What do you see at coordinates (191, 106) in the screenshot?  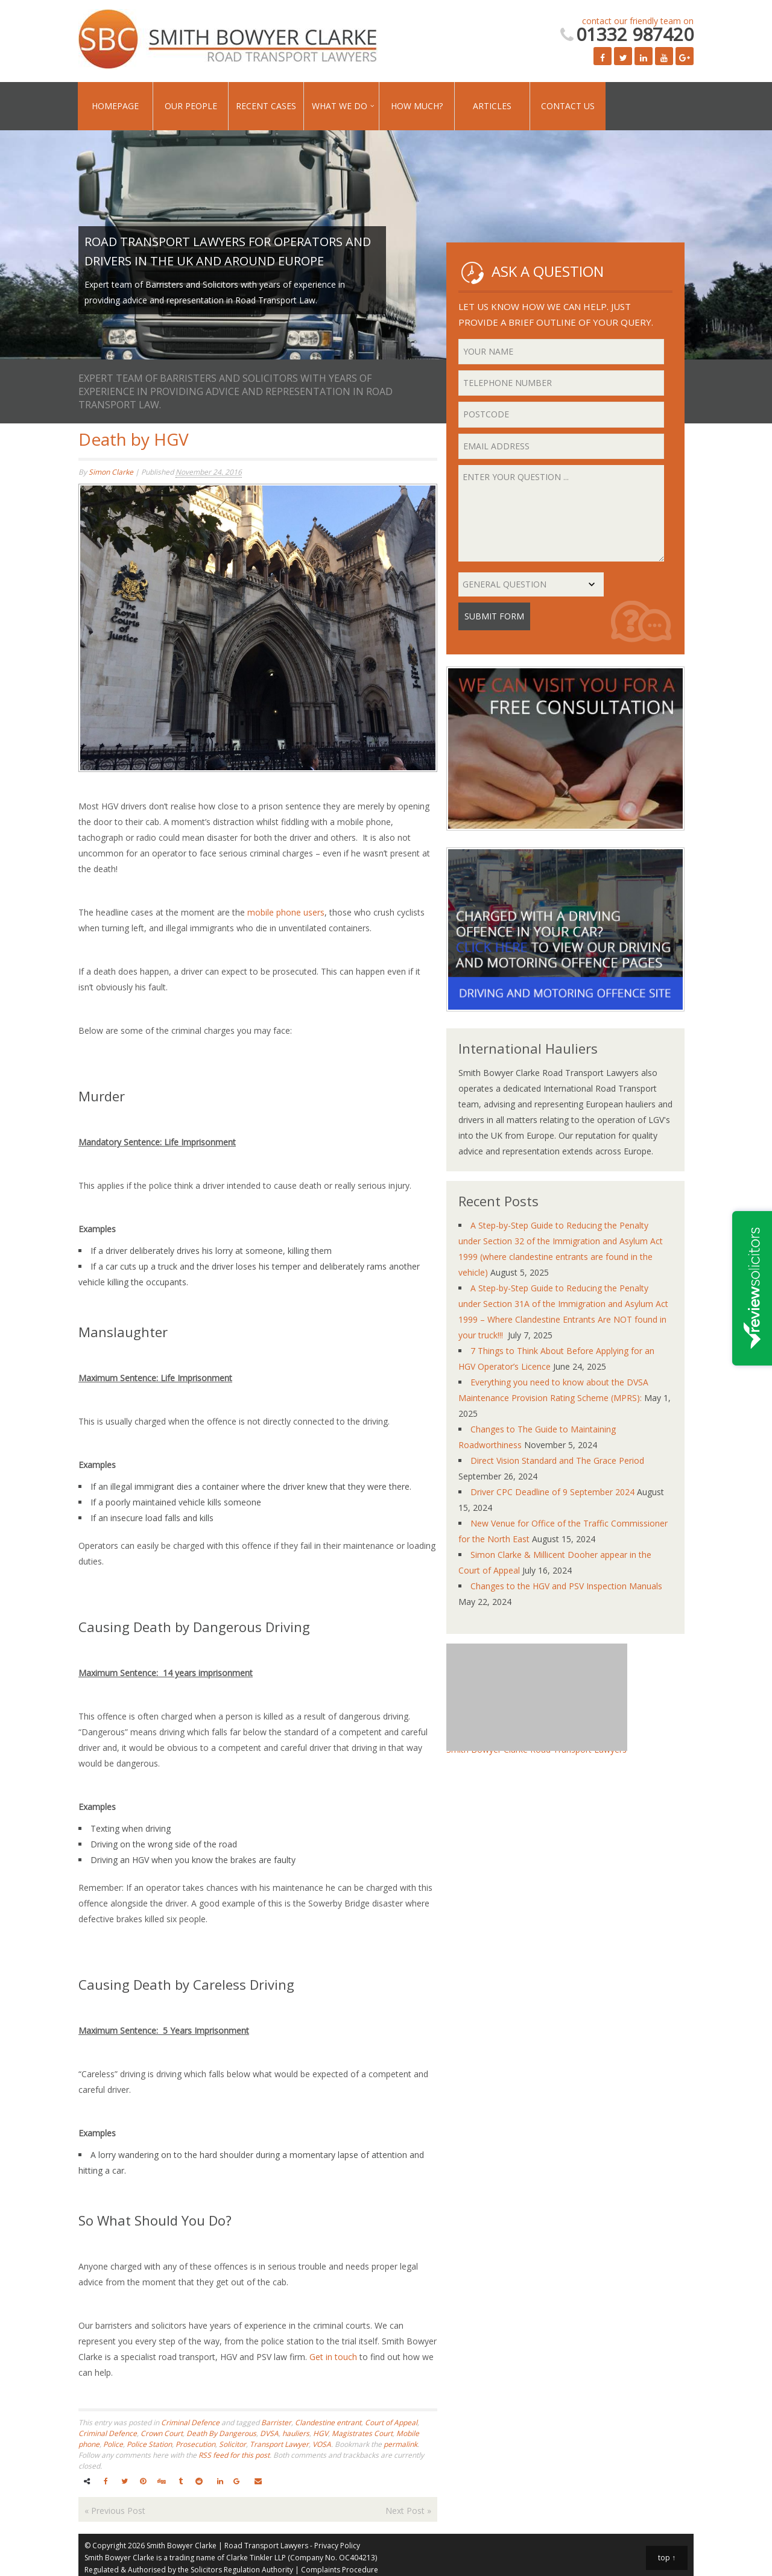 I see `Our People` at bounding box center [191, 106].